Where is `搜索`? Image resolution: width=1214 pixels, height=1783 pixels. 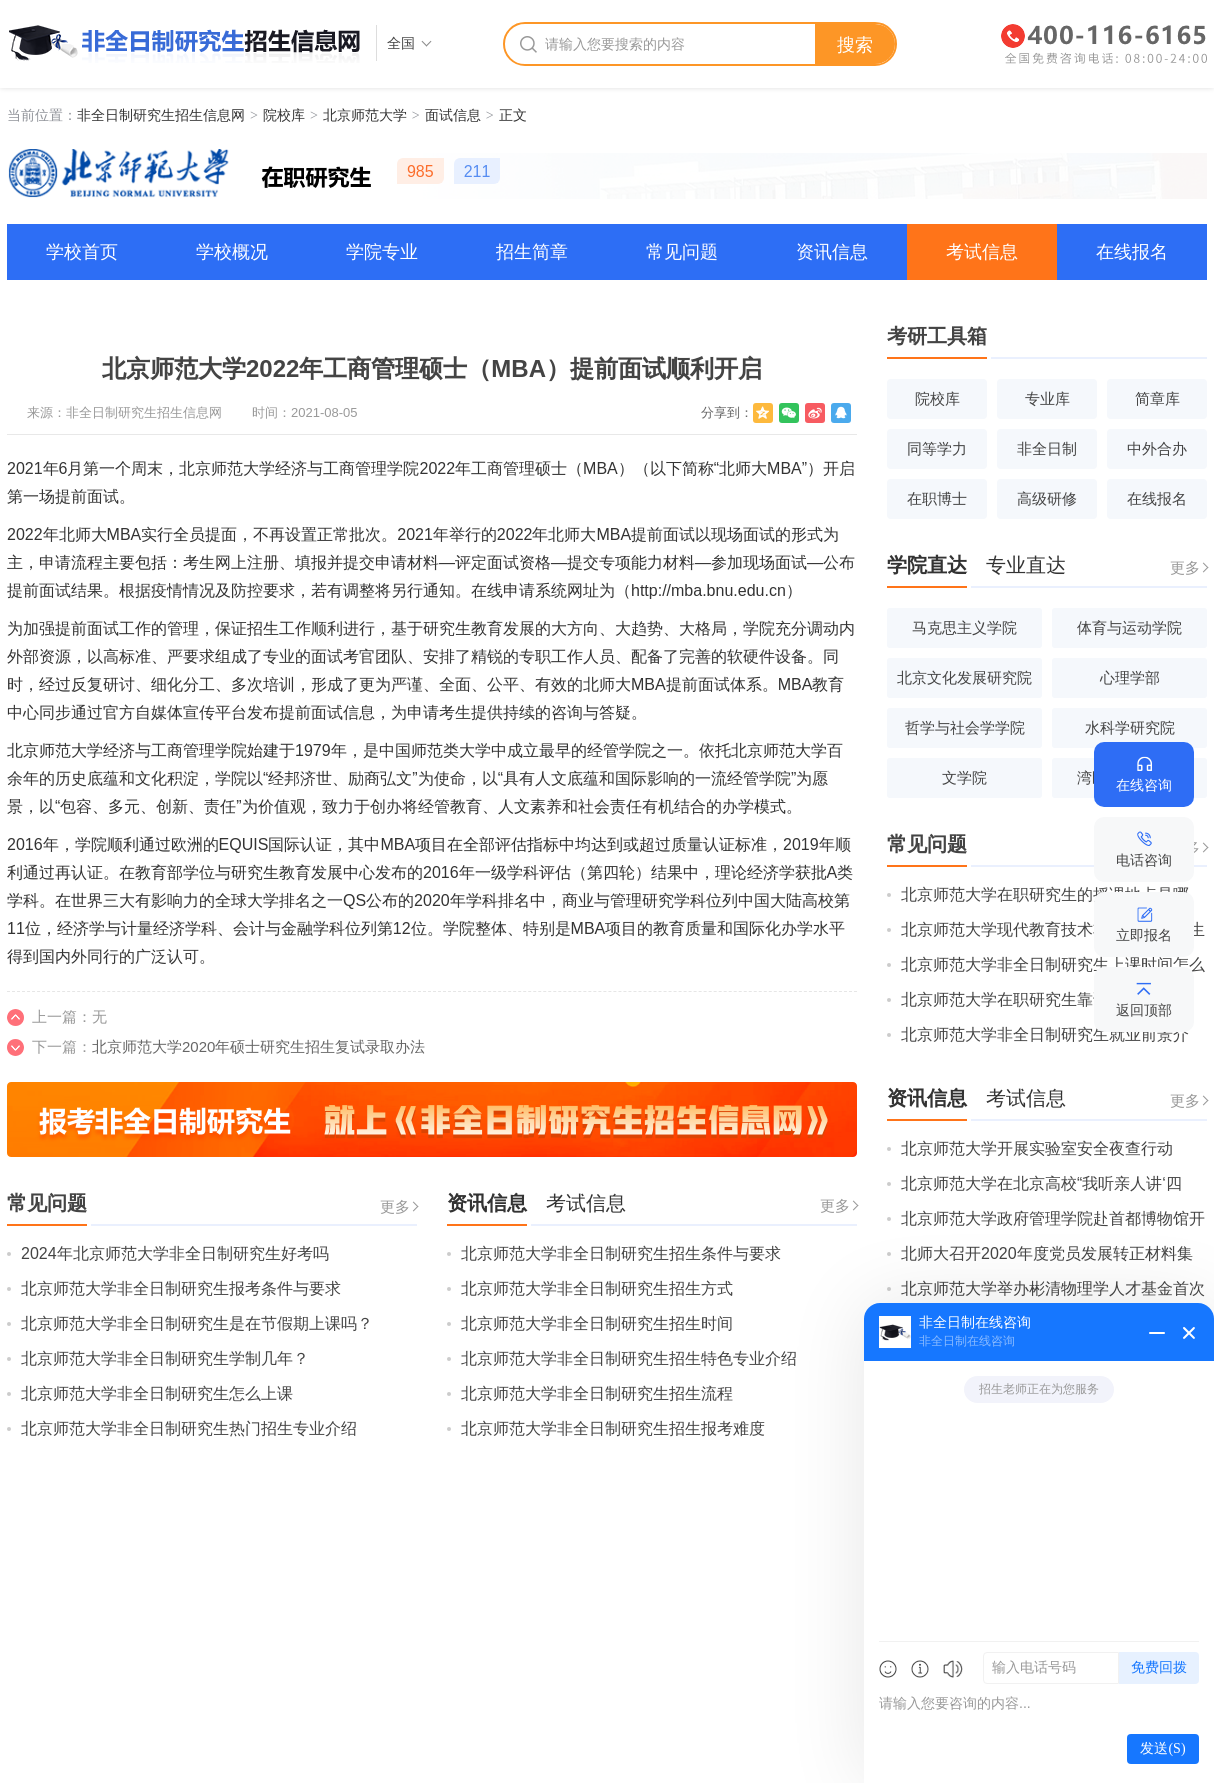 搜索 is located at coordinates (855, 45).